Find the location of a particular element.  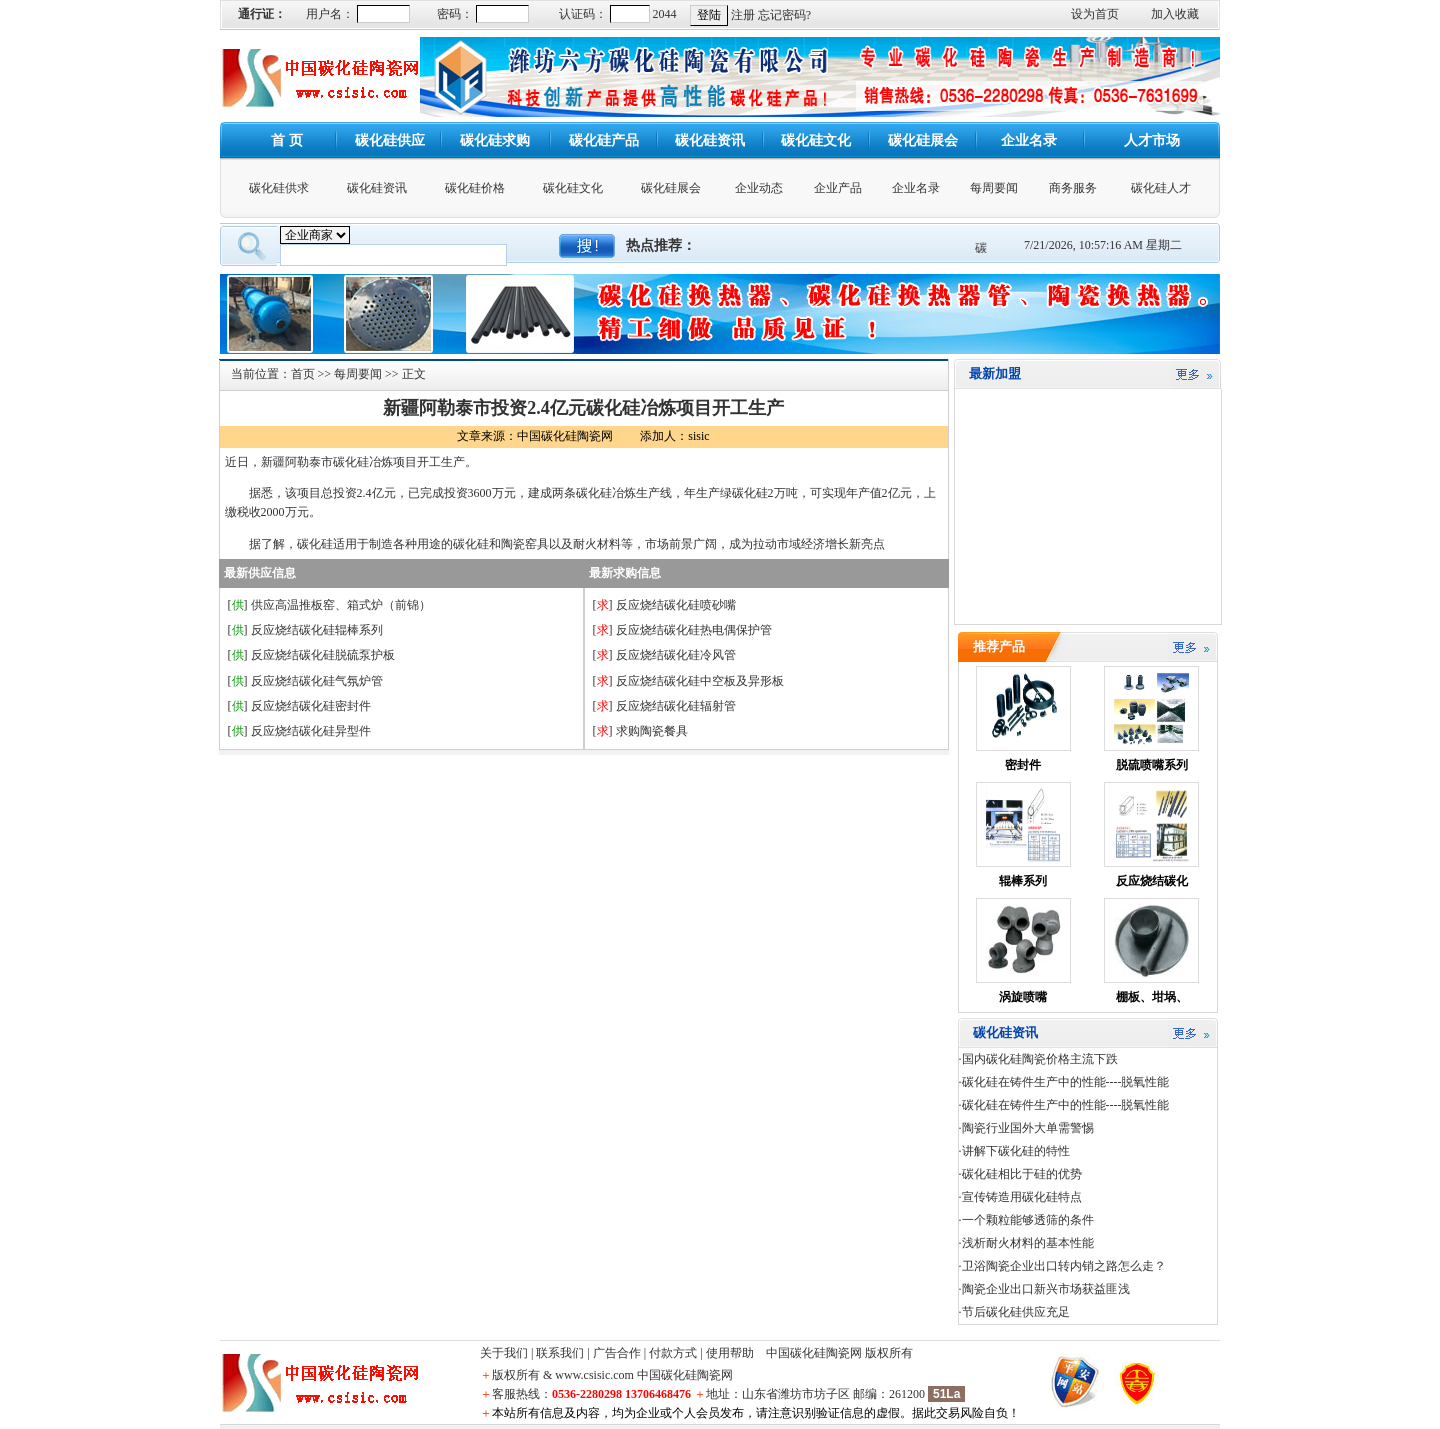

反应烧结碳化硅脱硫泵护板 is located at coordinates (323, 655).